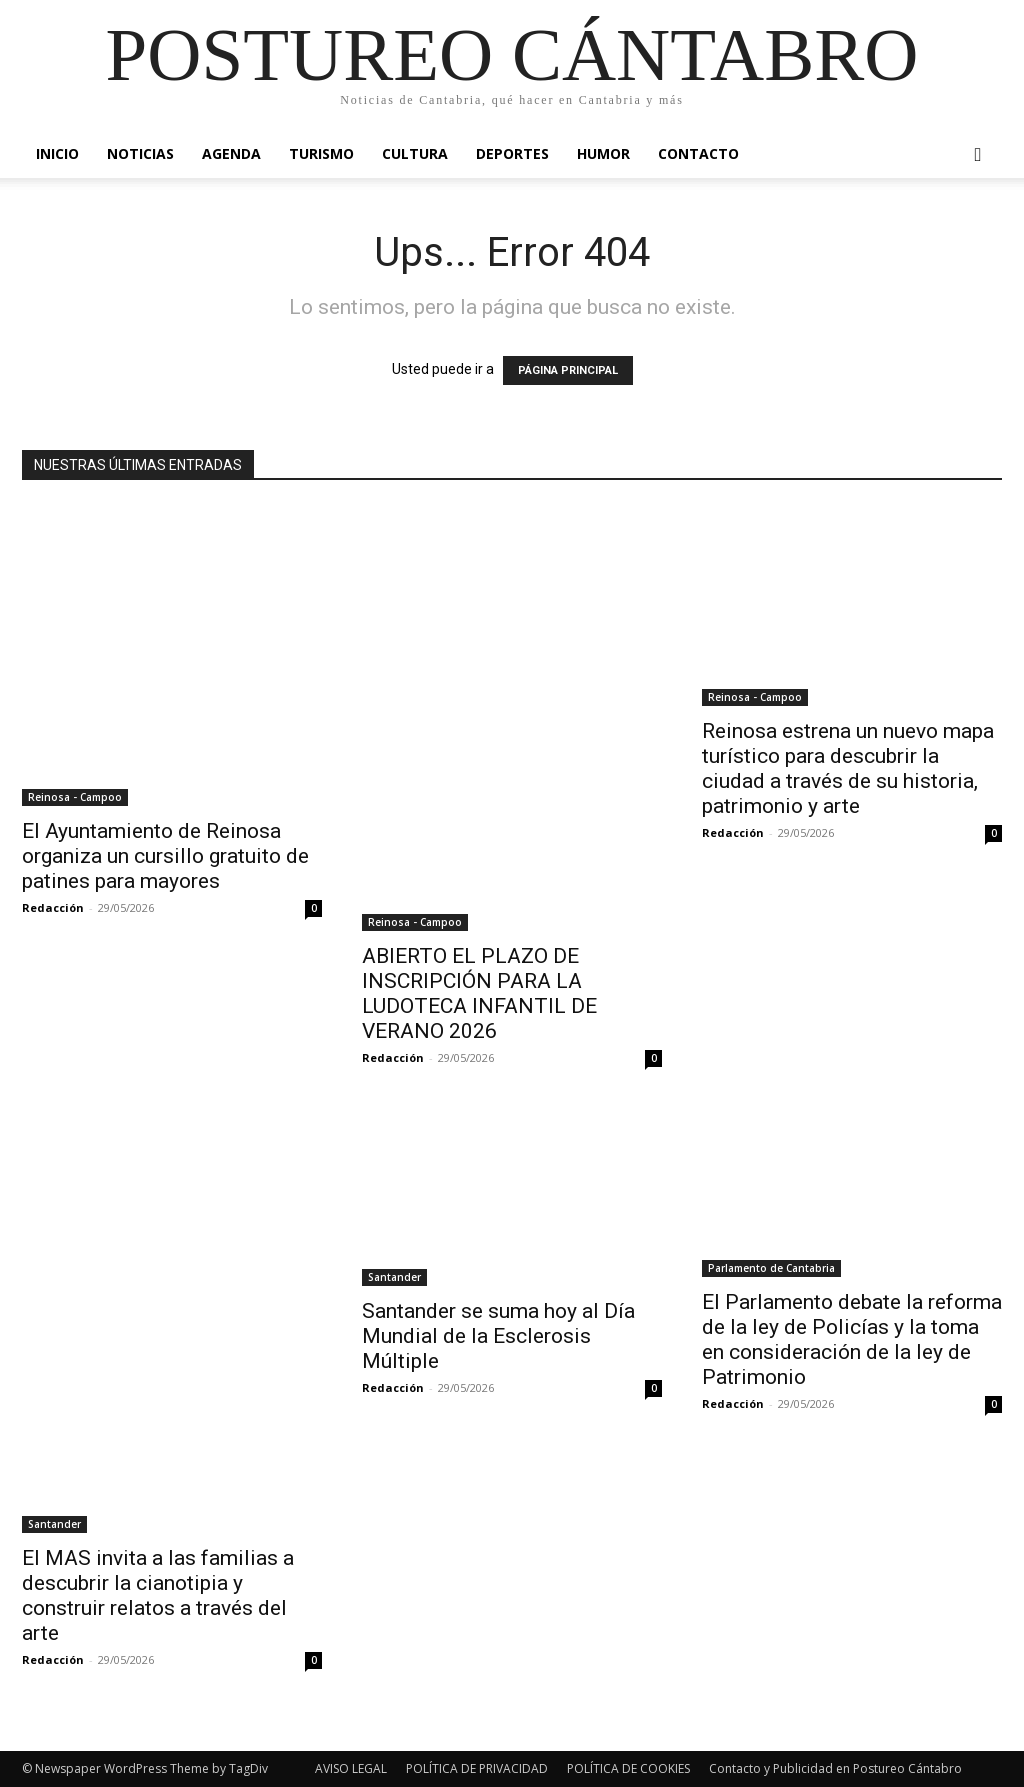 This screenshot has width=1024, height=1787. What do you see at coordinates (351, 1768) in the screenshot?
I see `AVISO LEGAL` at bounding box center [351, 1768].